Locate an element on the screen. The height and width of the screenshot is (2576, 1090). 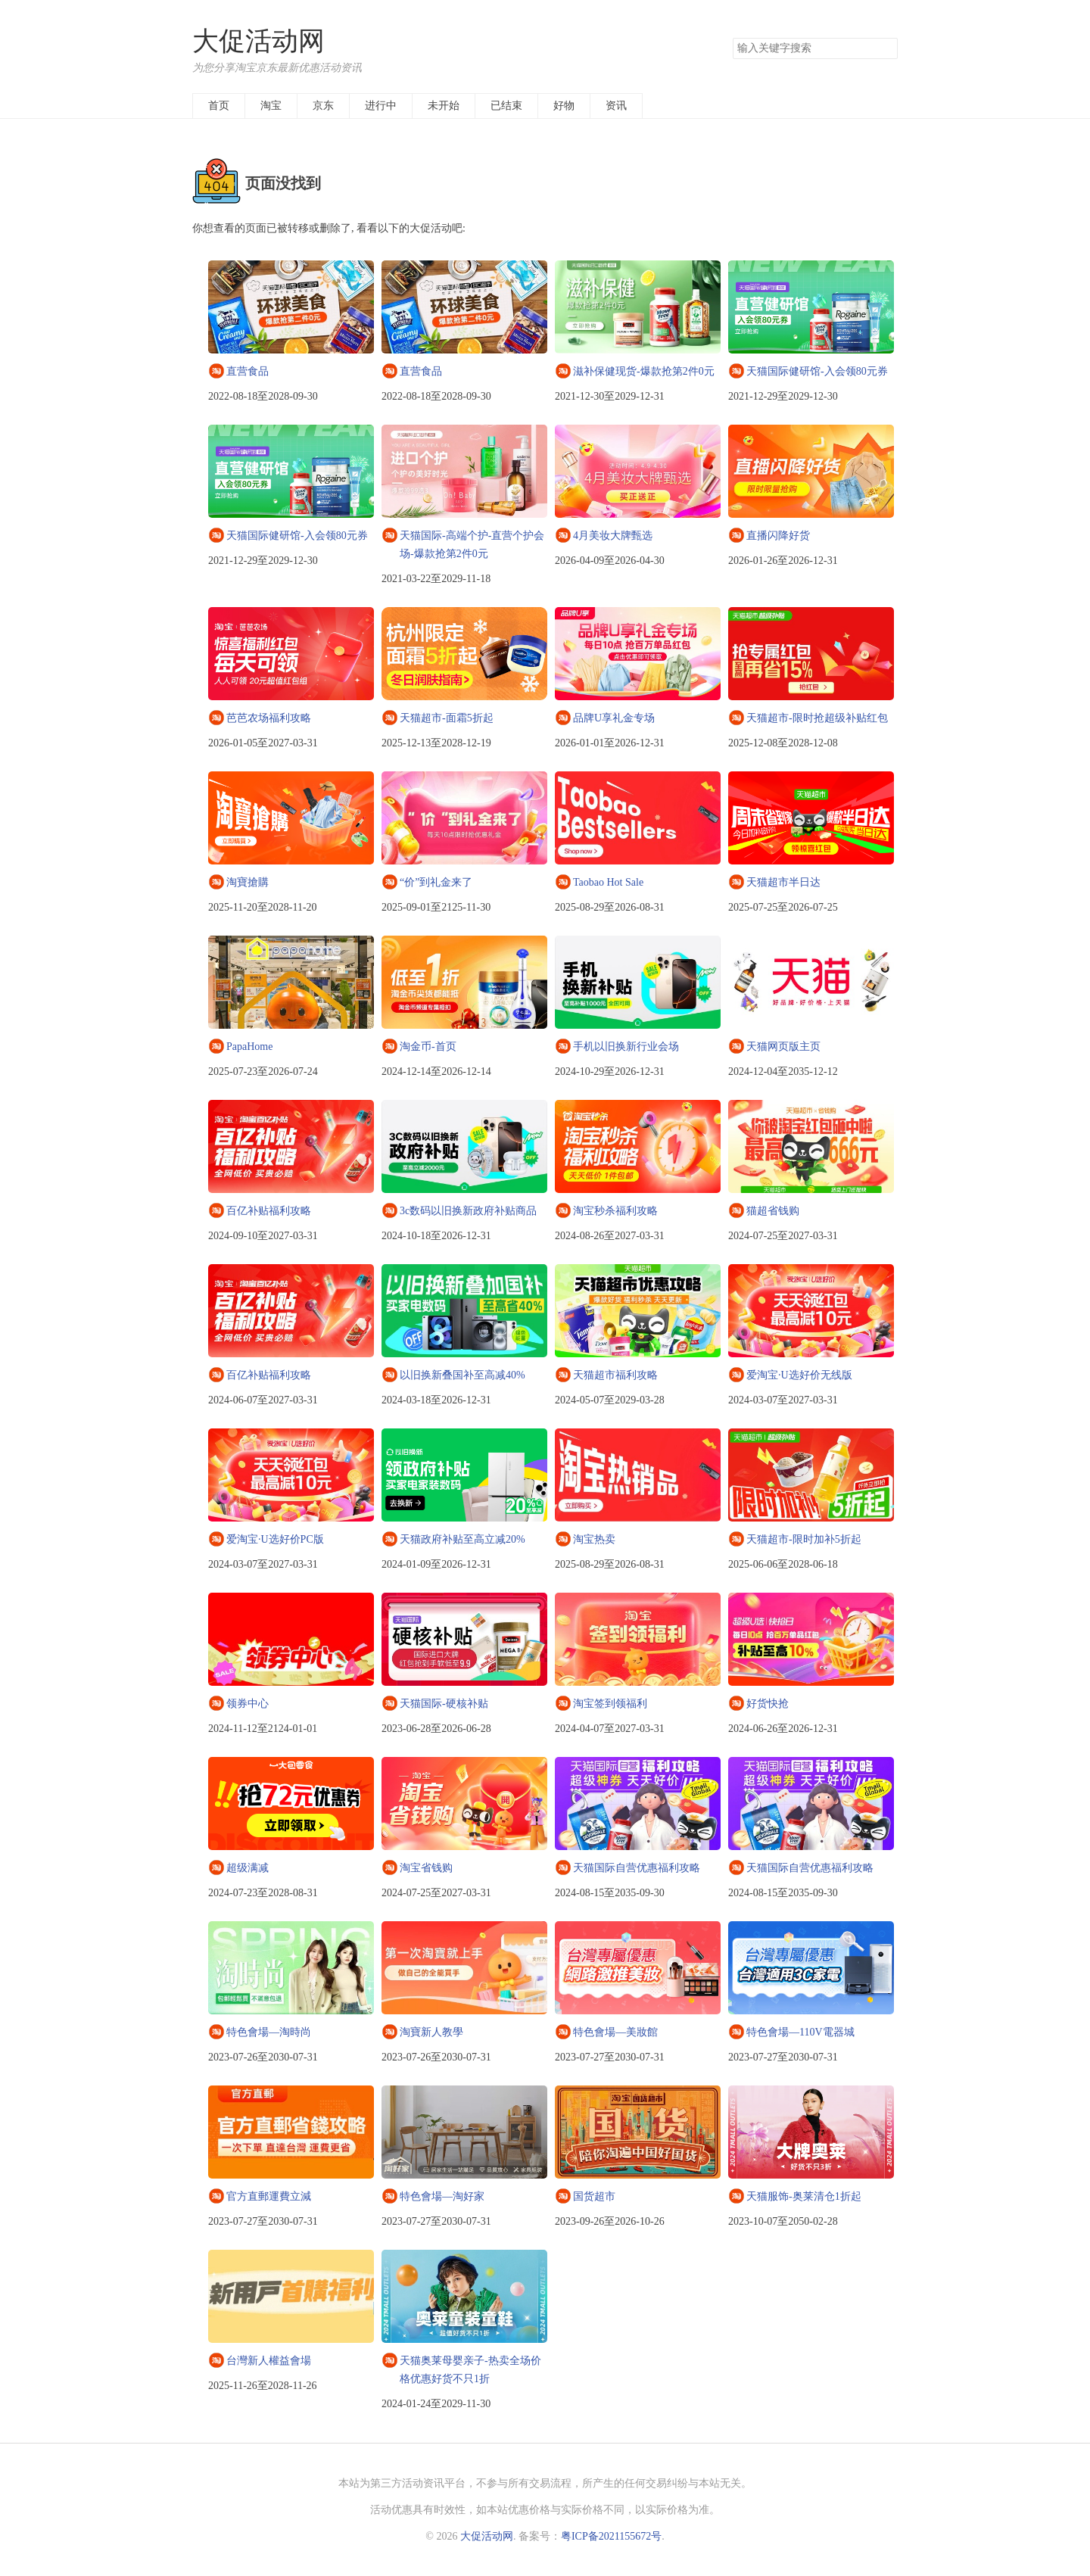
淘宝 is located at coordinates (271, 105).